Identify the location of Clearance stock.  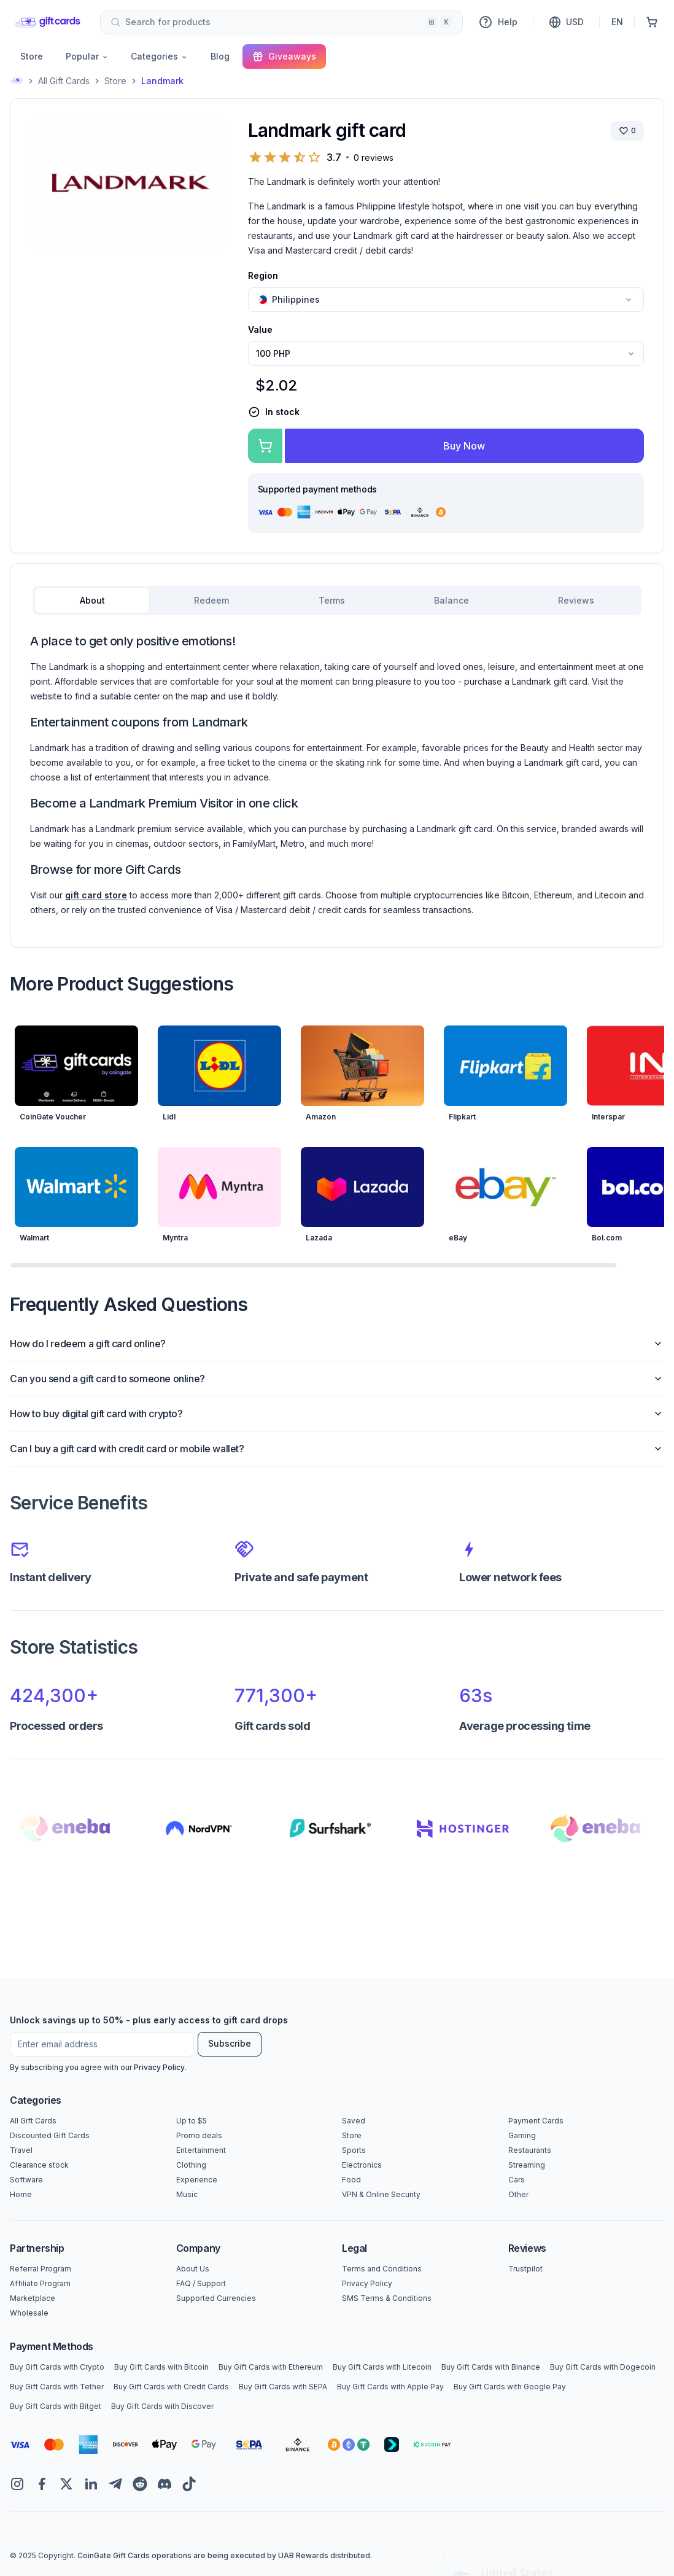
(39, 2164).